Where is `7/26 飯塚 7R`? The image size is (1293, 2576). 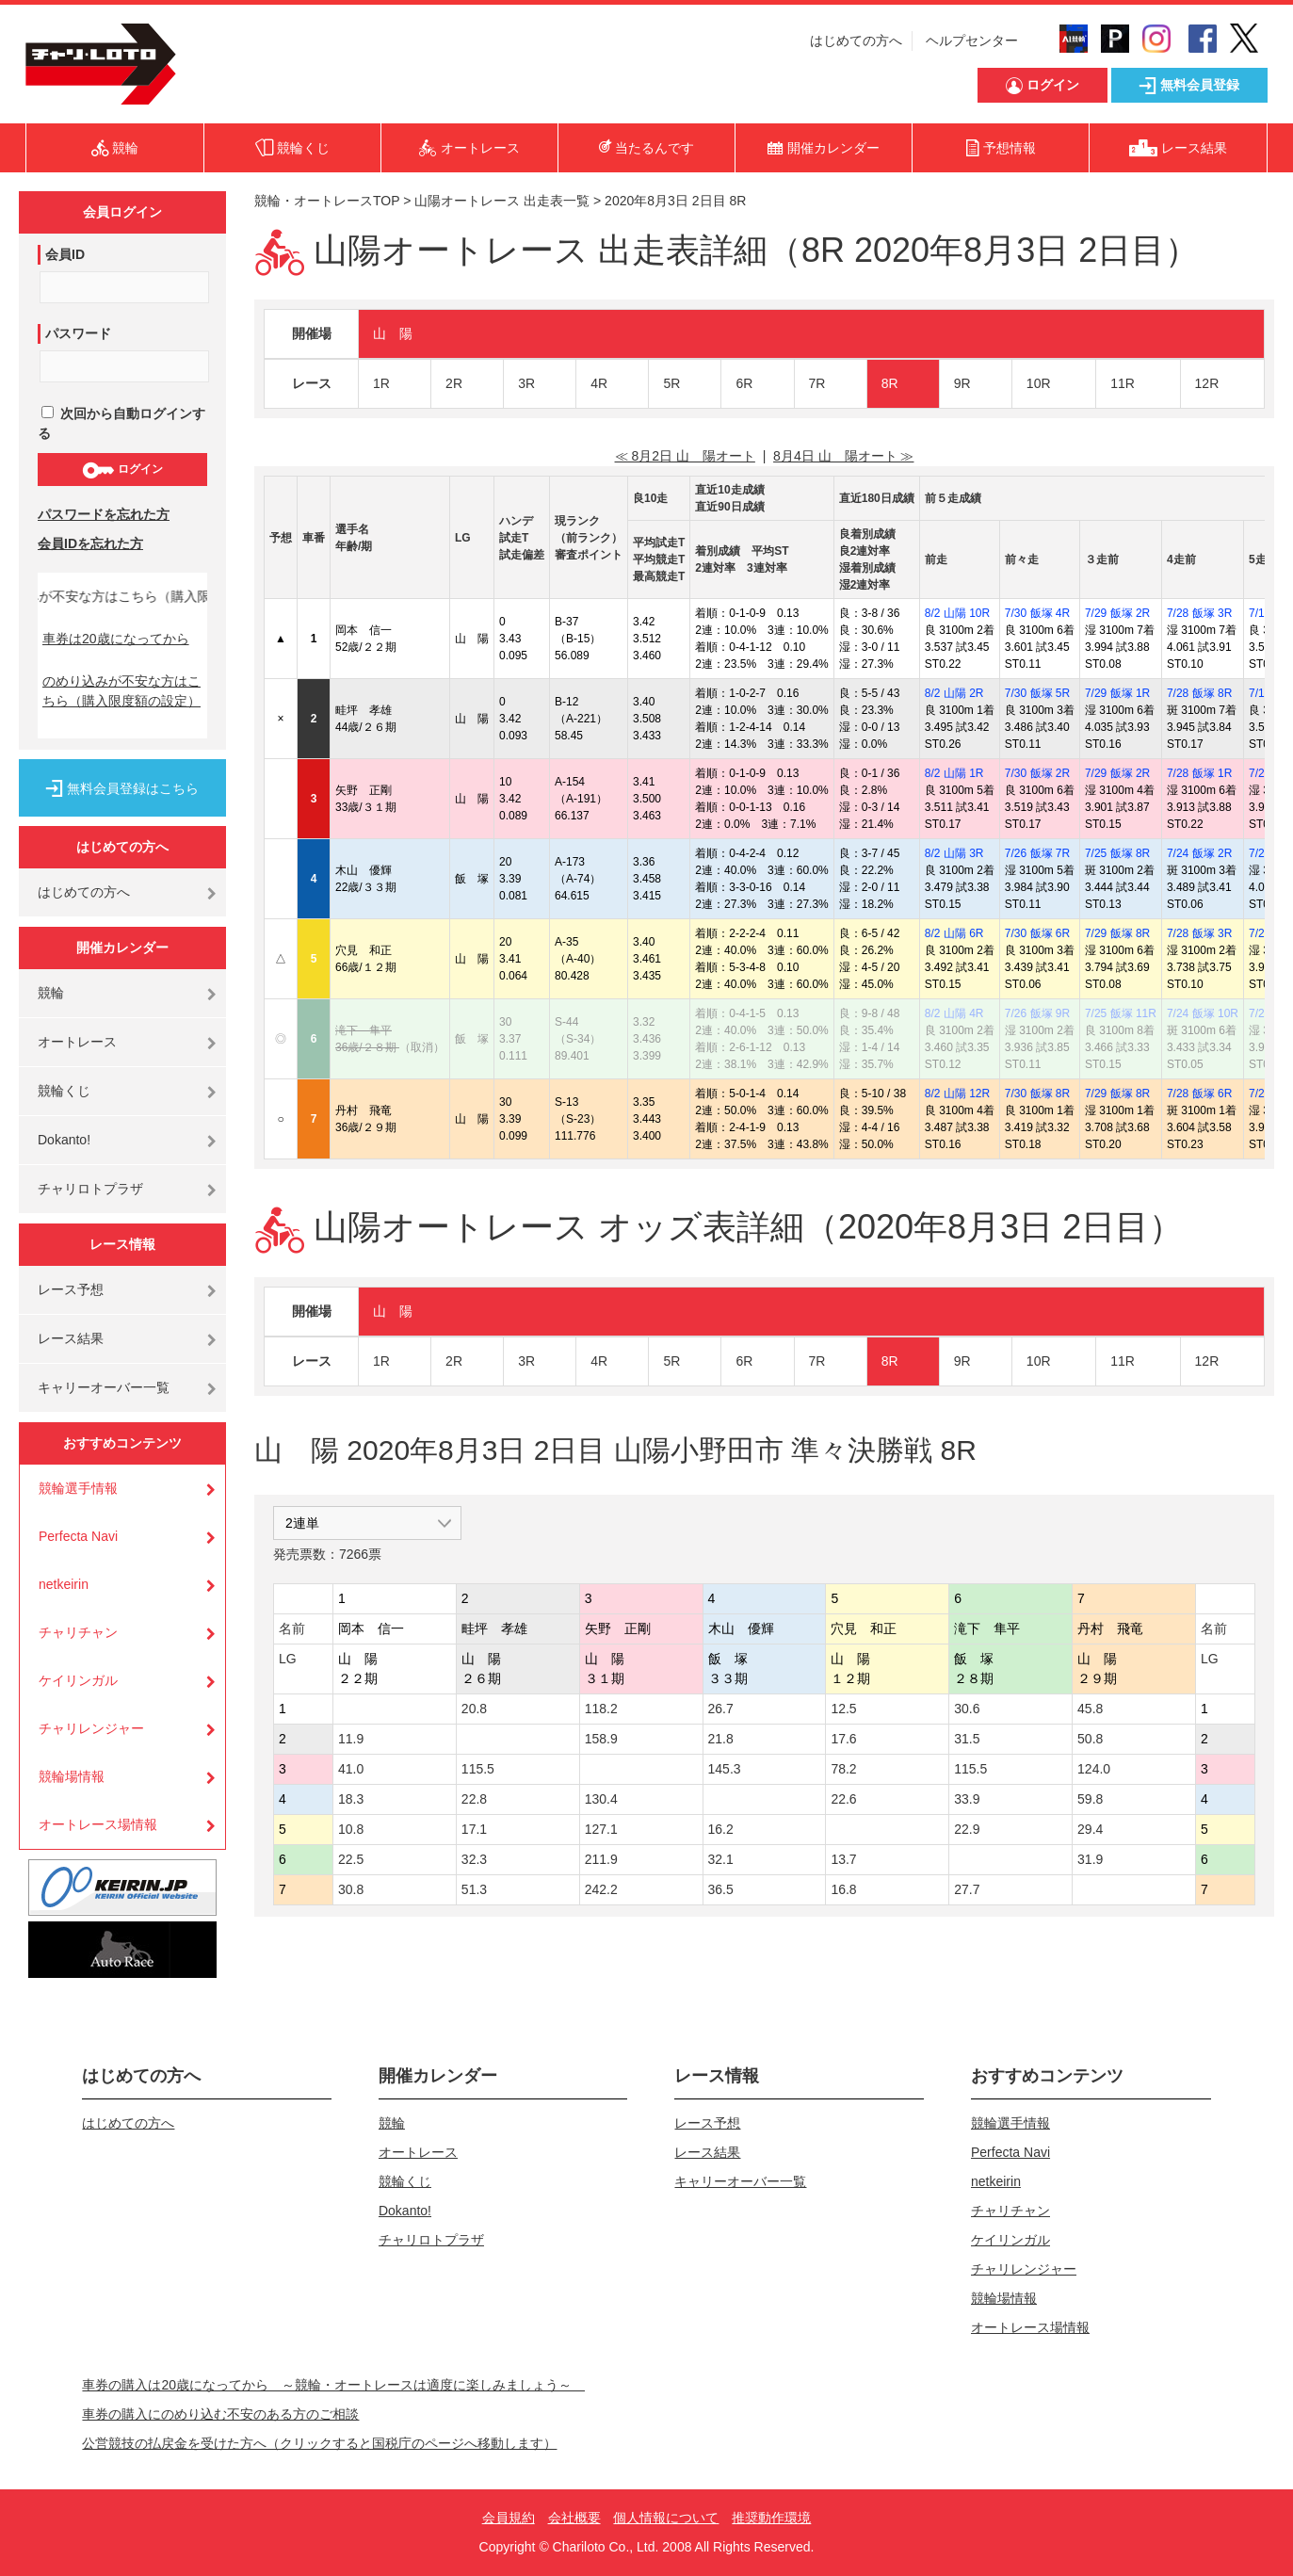 7/26 飯塚 7R is located at coordinates (1037, 853).